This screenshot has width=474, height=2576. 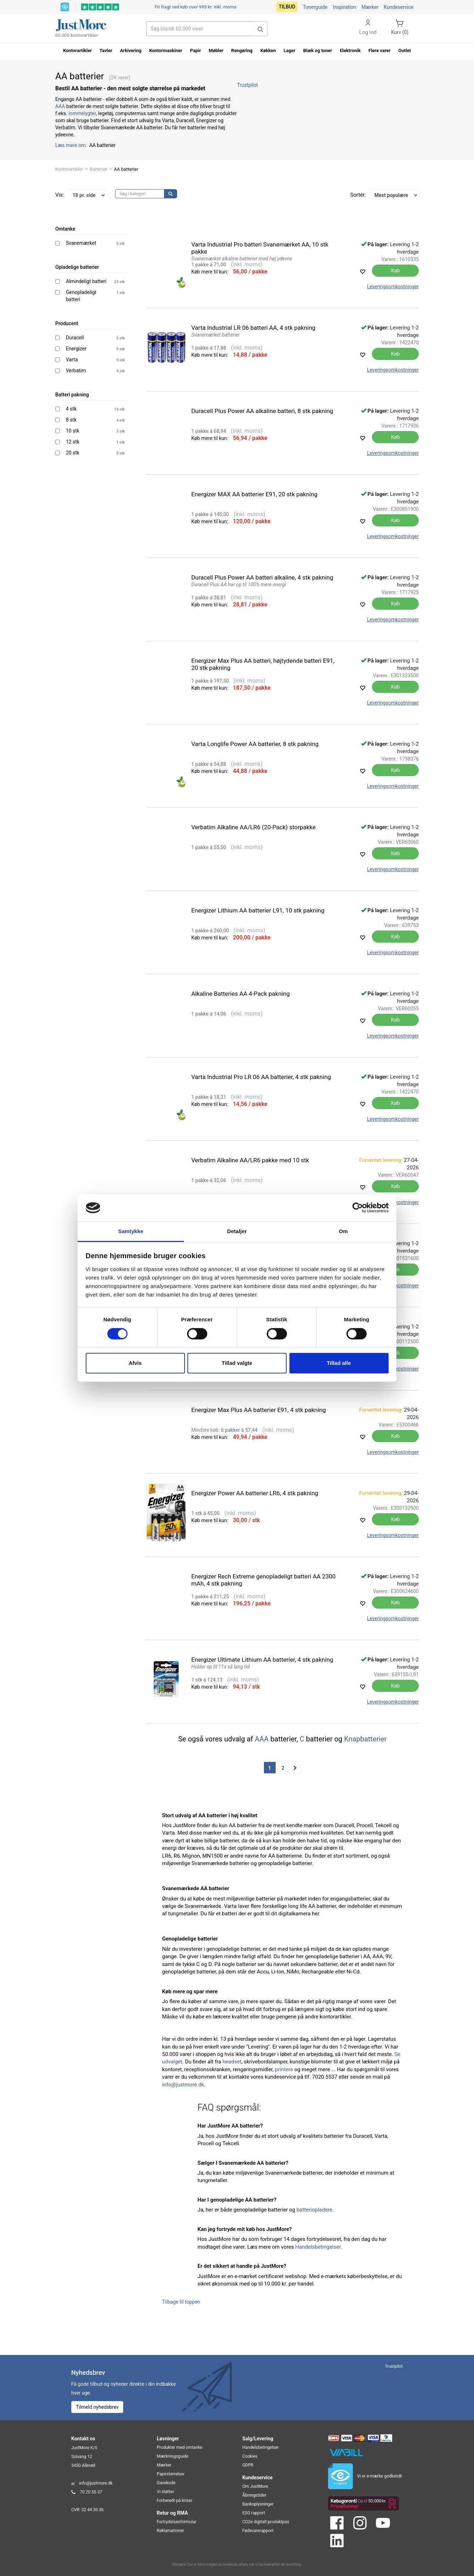 I want to click on Tilbud, so click(x=286, y=7).